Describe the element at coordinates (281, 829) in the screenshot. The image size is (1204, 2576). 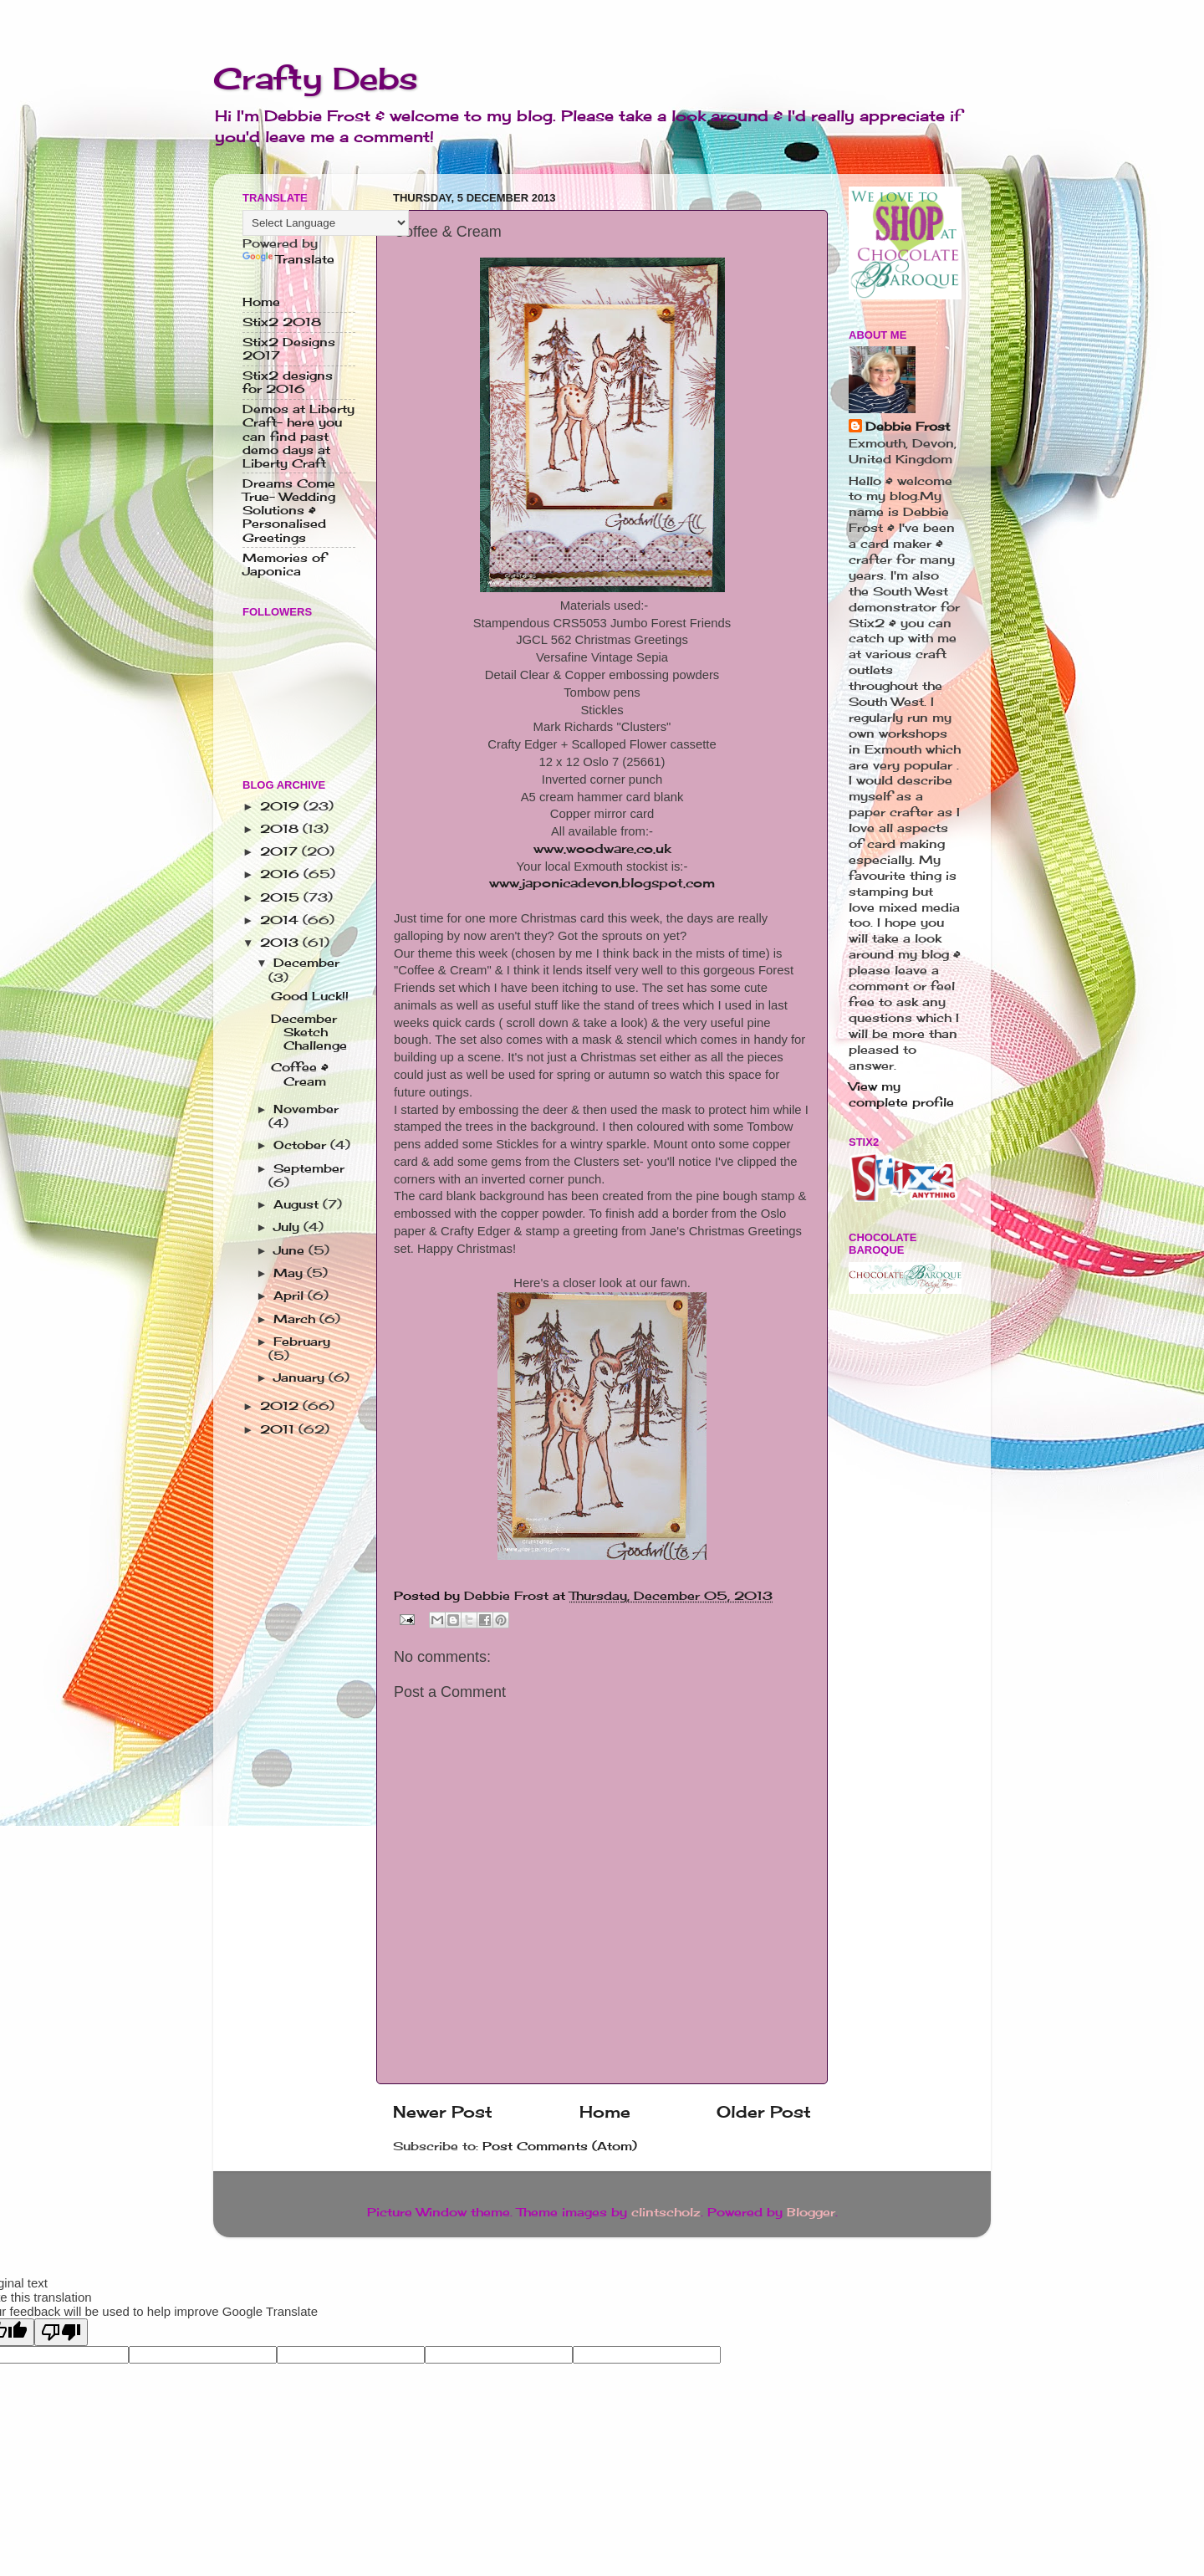
I see `2018` at that location.